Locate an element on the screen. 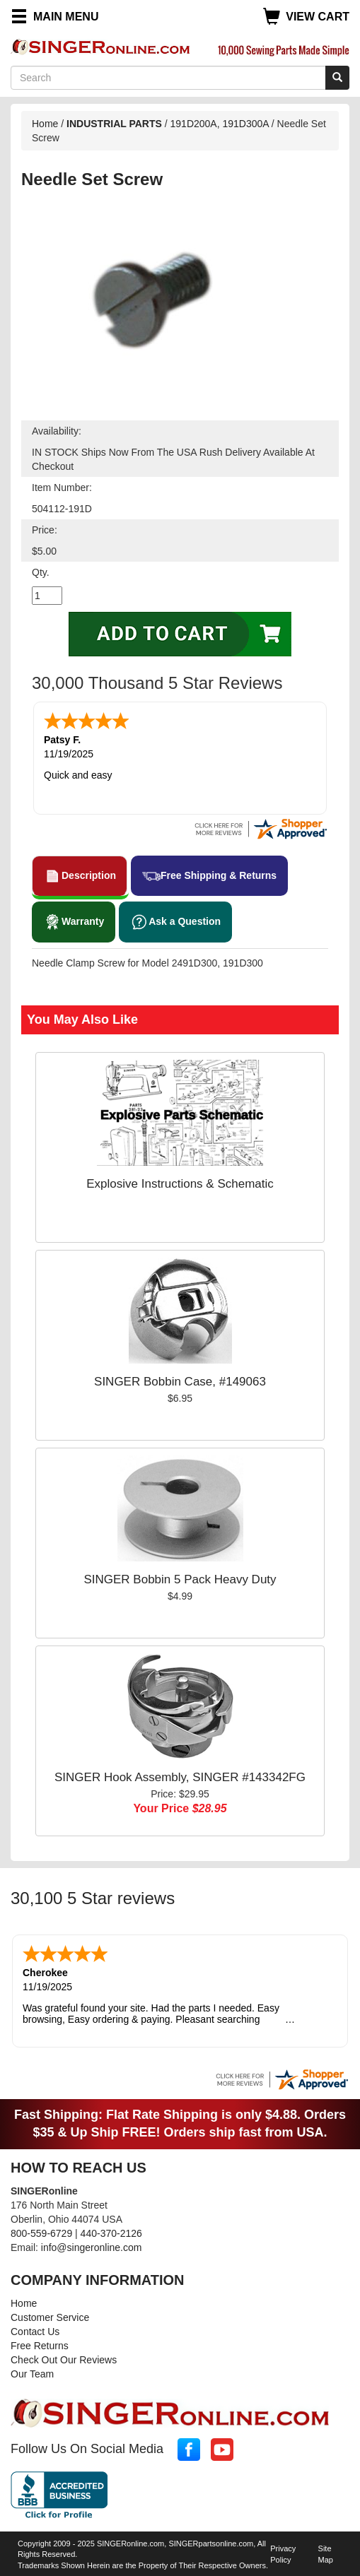 This screenshot has width=360, height=2576. Free Returns is located at coordinates (40, 2342).